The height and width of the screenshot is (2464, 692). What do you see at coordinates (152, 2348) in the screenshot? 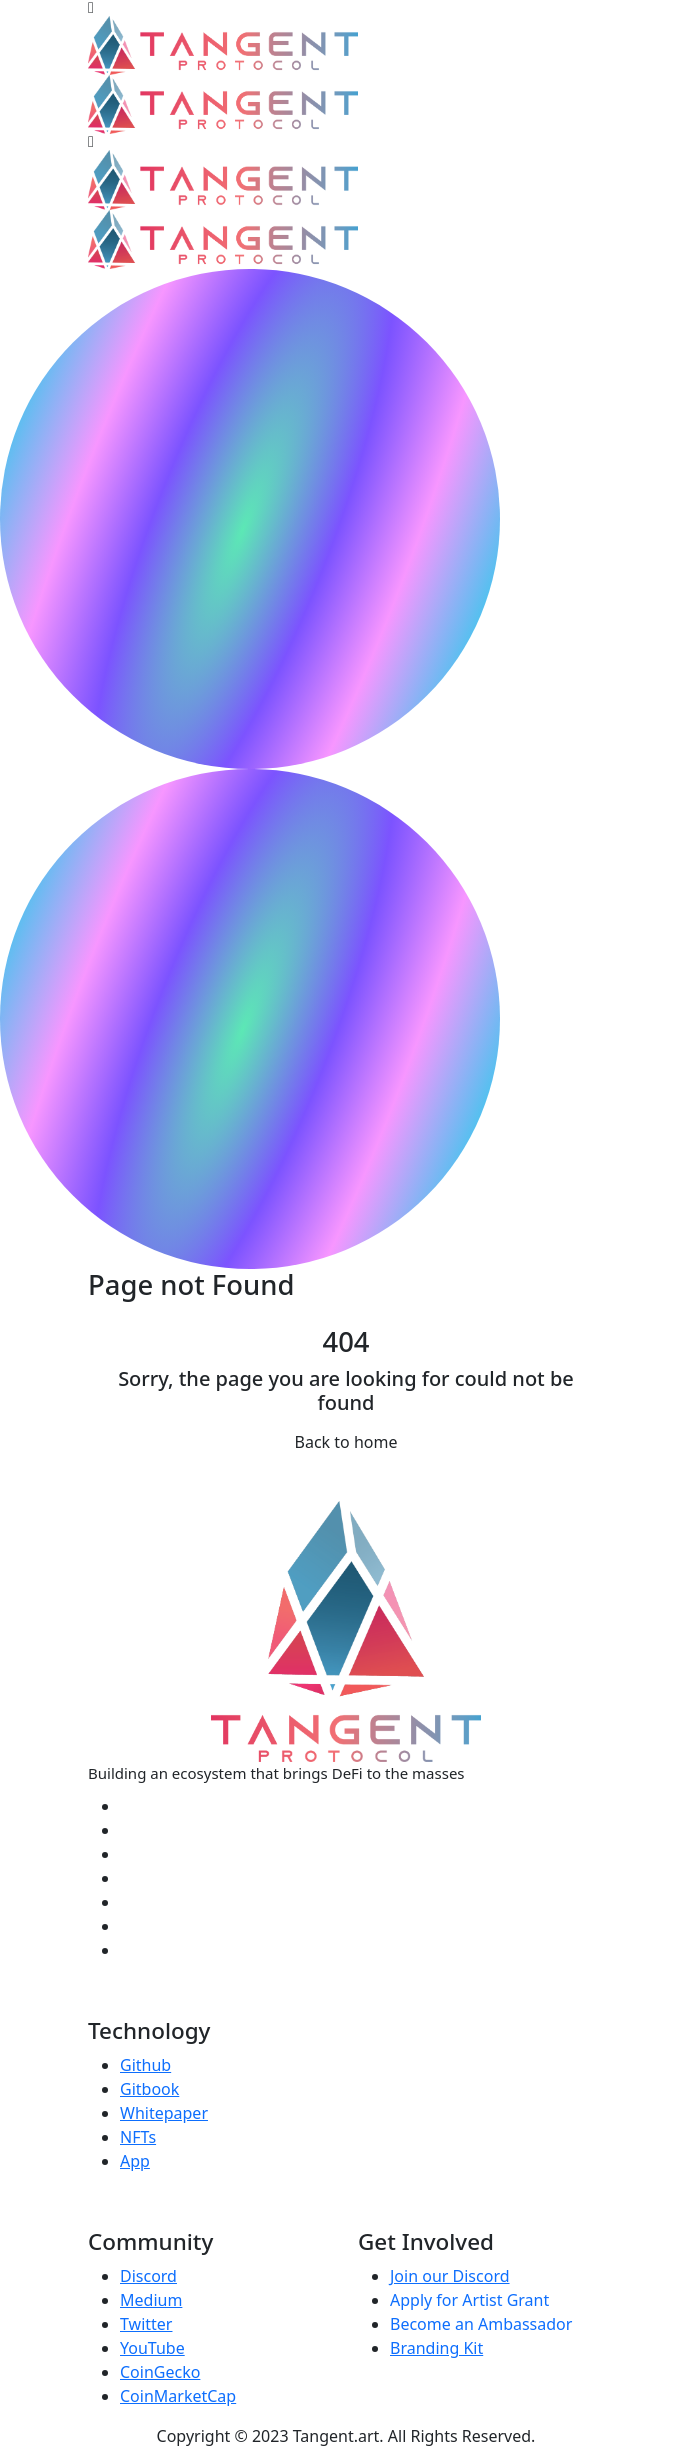
I see `YouTube` at bounding box center [152, 2348].